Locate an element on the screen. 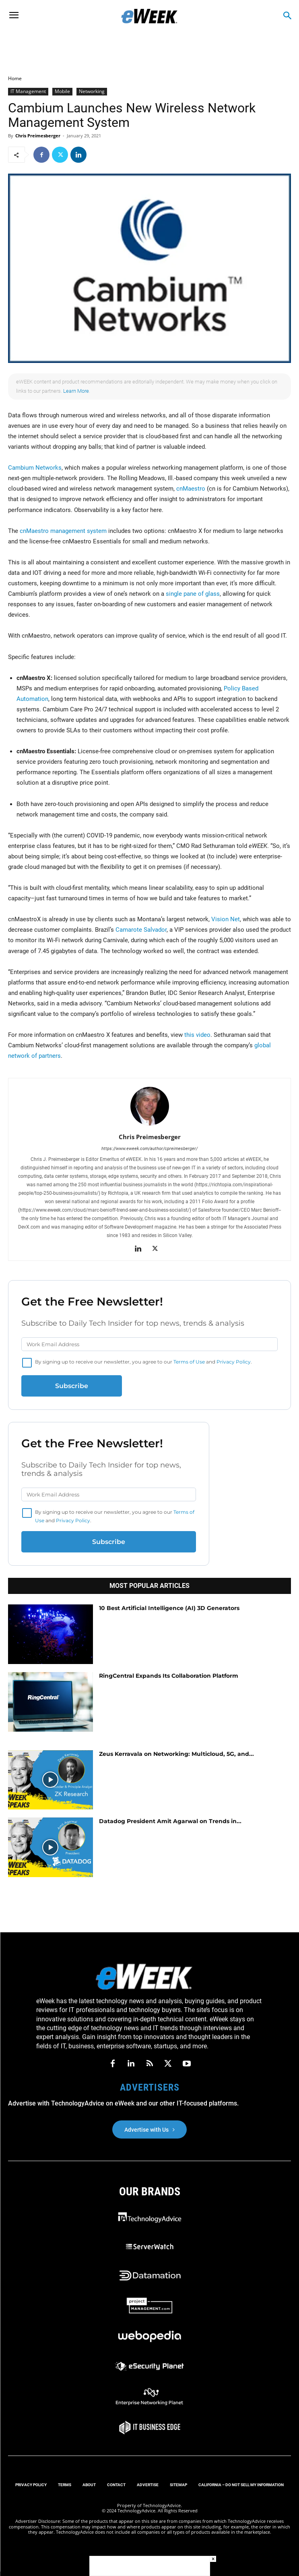 The height and width of the screenshot is (2576, 299). RingCentral Expands Its Collaboration Platform is located at coordinates (168, 1675).